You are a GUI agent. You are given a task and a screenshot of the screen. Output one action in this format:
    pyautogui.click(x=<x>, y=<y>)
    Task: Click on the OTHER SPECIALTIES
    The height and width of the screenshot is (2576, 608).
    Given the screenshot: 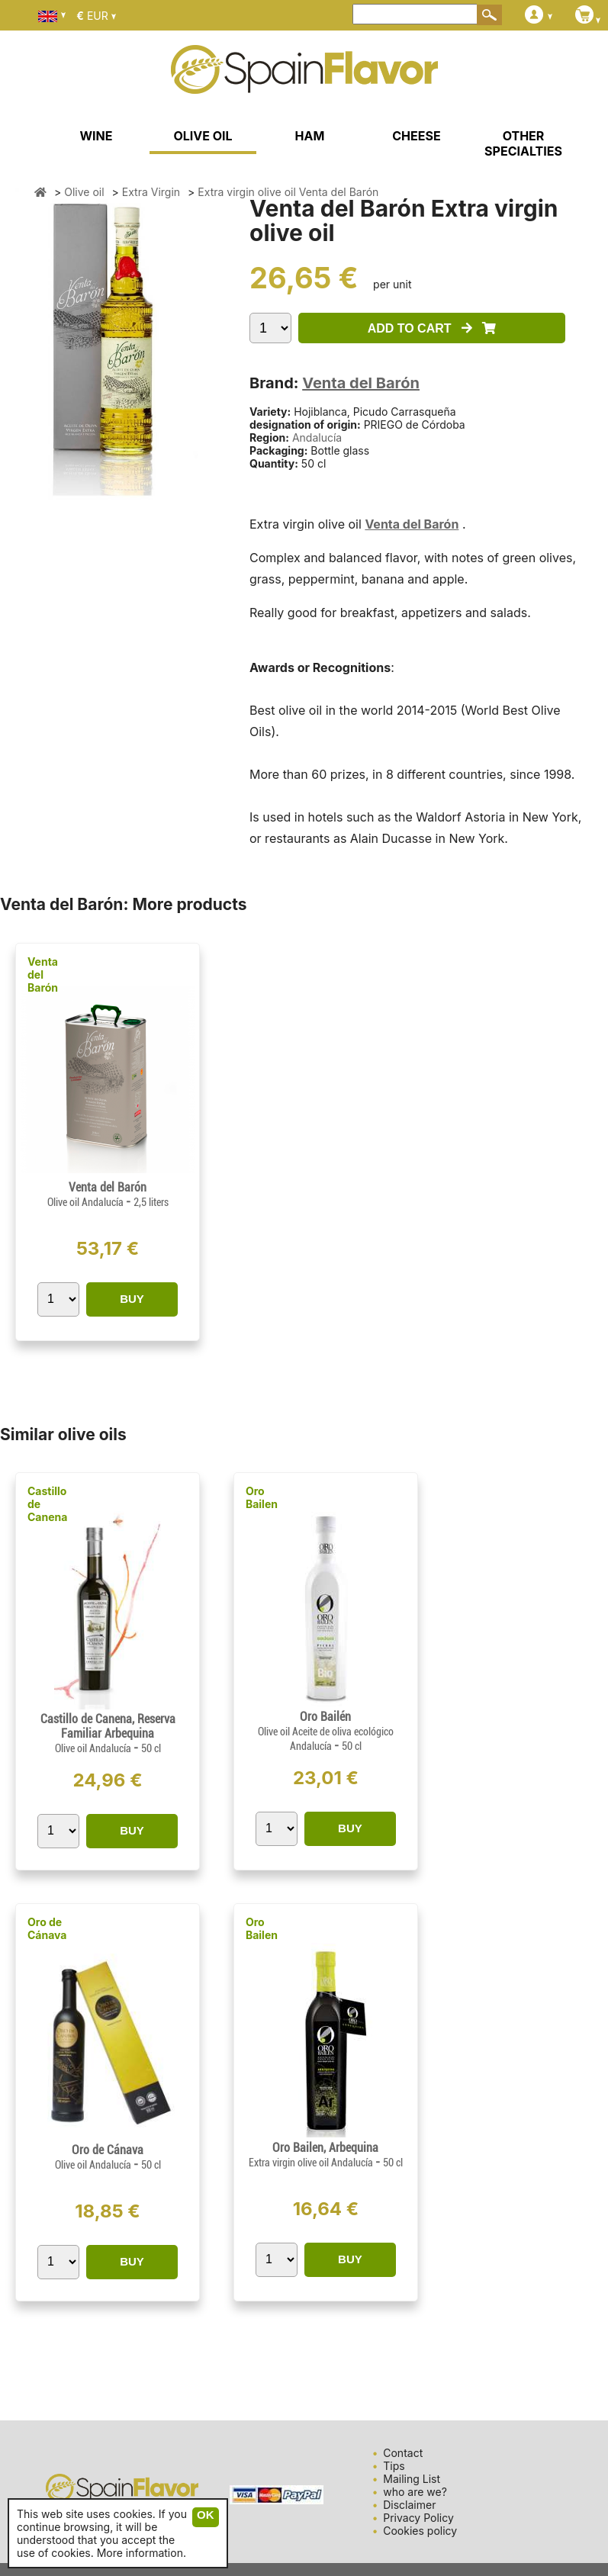 What is the action you would take?
    pyautogui.click(x=523, y=143)
    